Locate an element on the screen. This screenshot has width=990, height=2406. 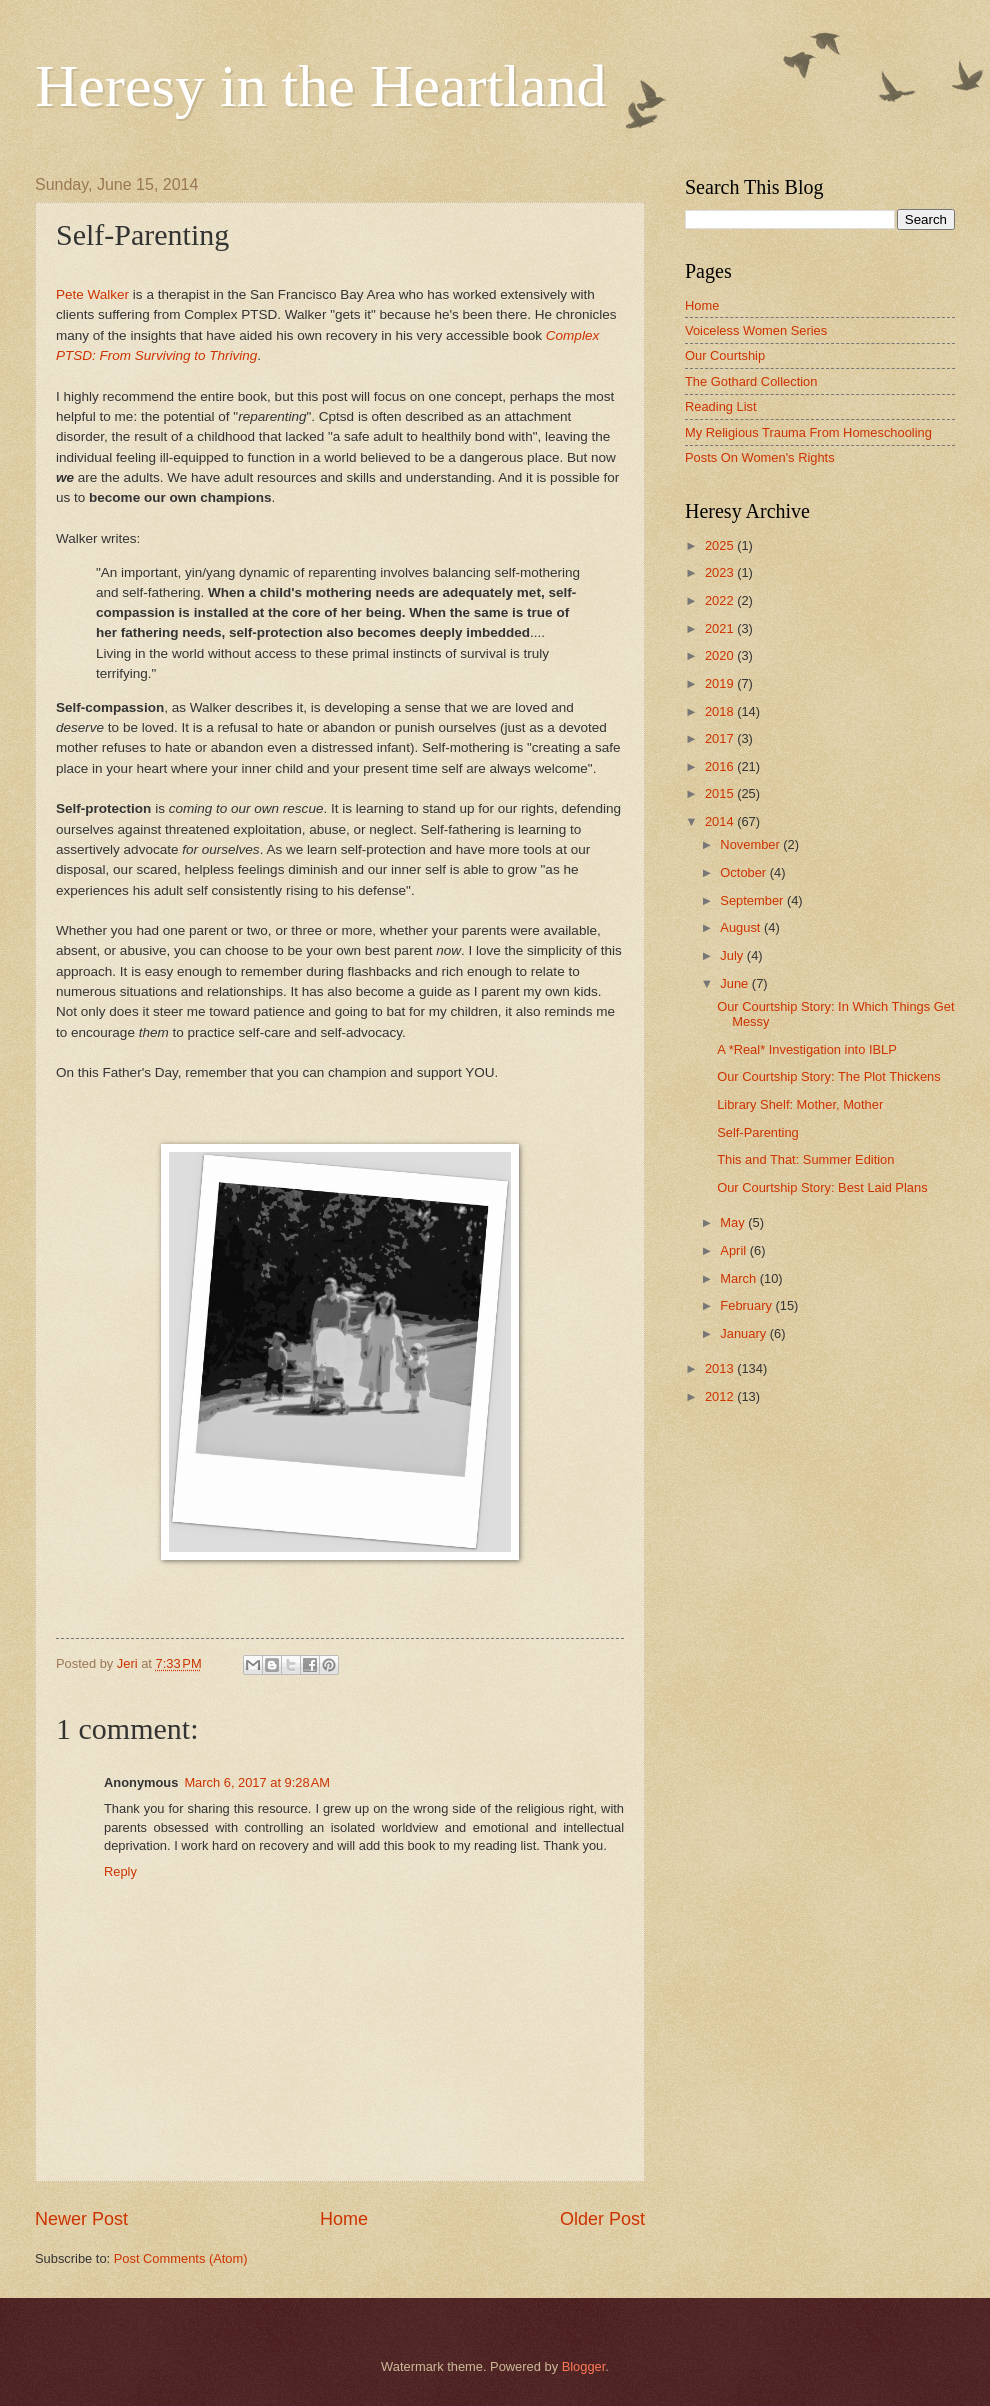
April is located at coordinates (734, 1250).